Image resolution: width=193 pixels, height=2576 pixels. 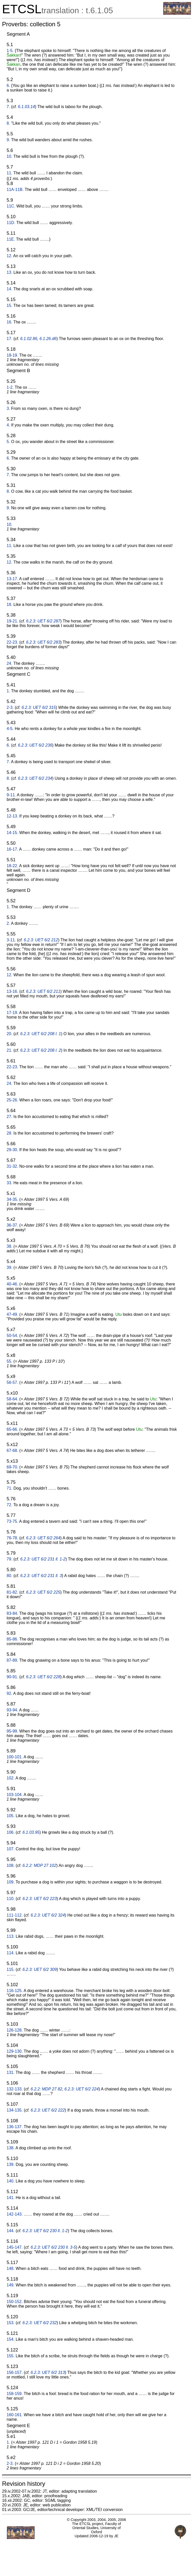 I want to click on 131., so click(x=11, y=2072).